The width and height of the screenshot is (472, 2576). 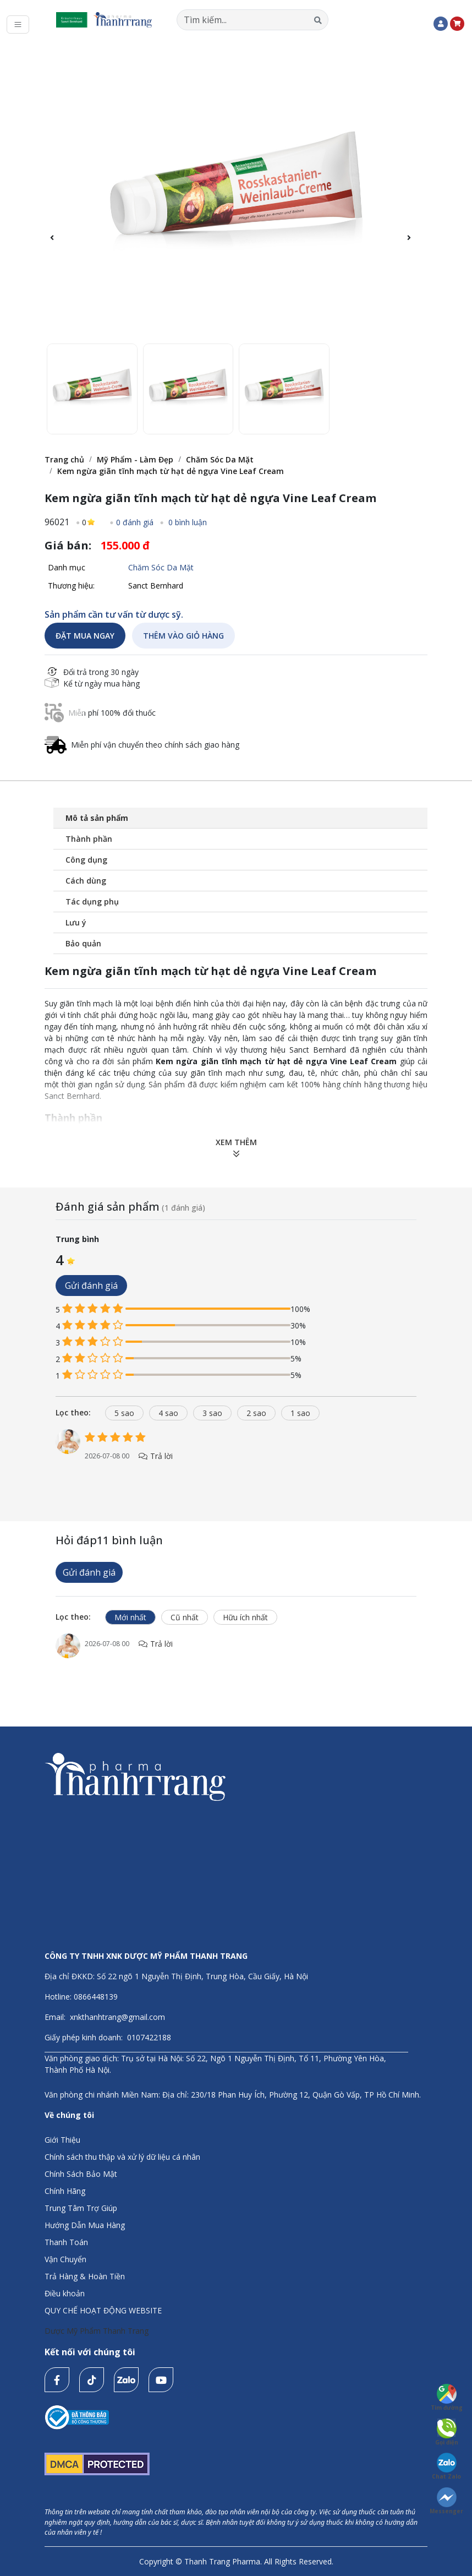 What do you see at coordinates (446, 2466) in the screenshot?
I see `Chat Zalo` at bounding box center [446, 2466].